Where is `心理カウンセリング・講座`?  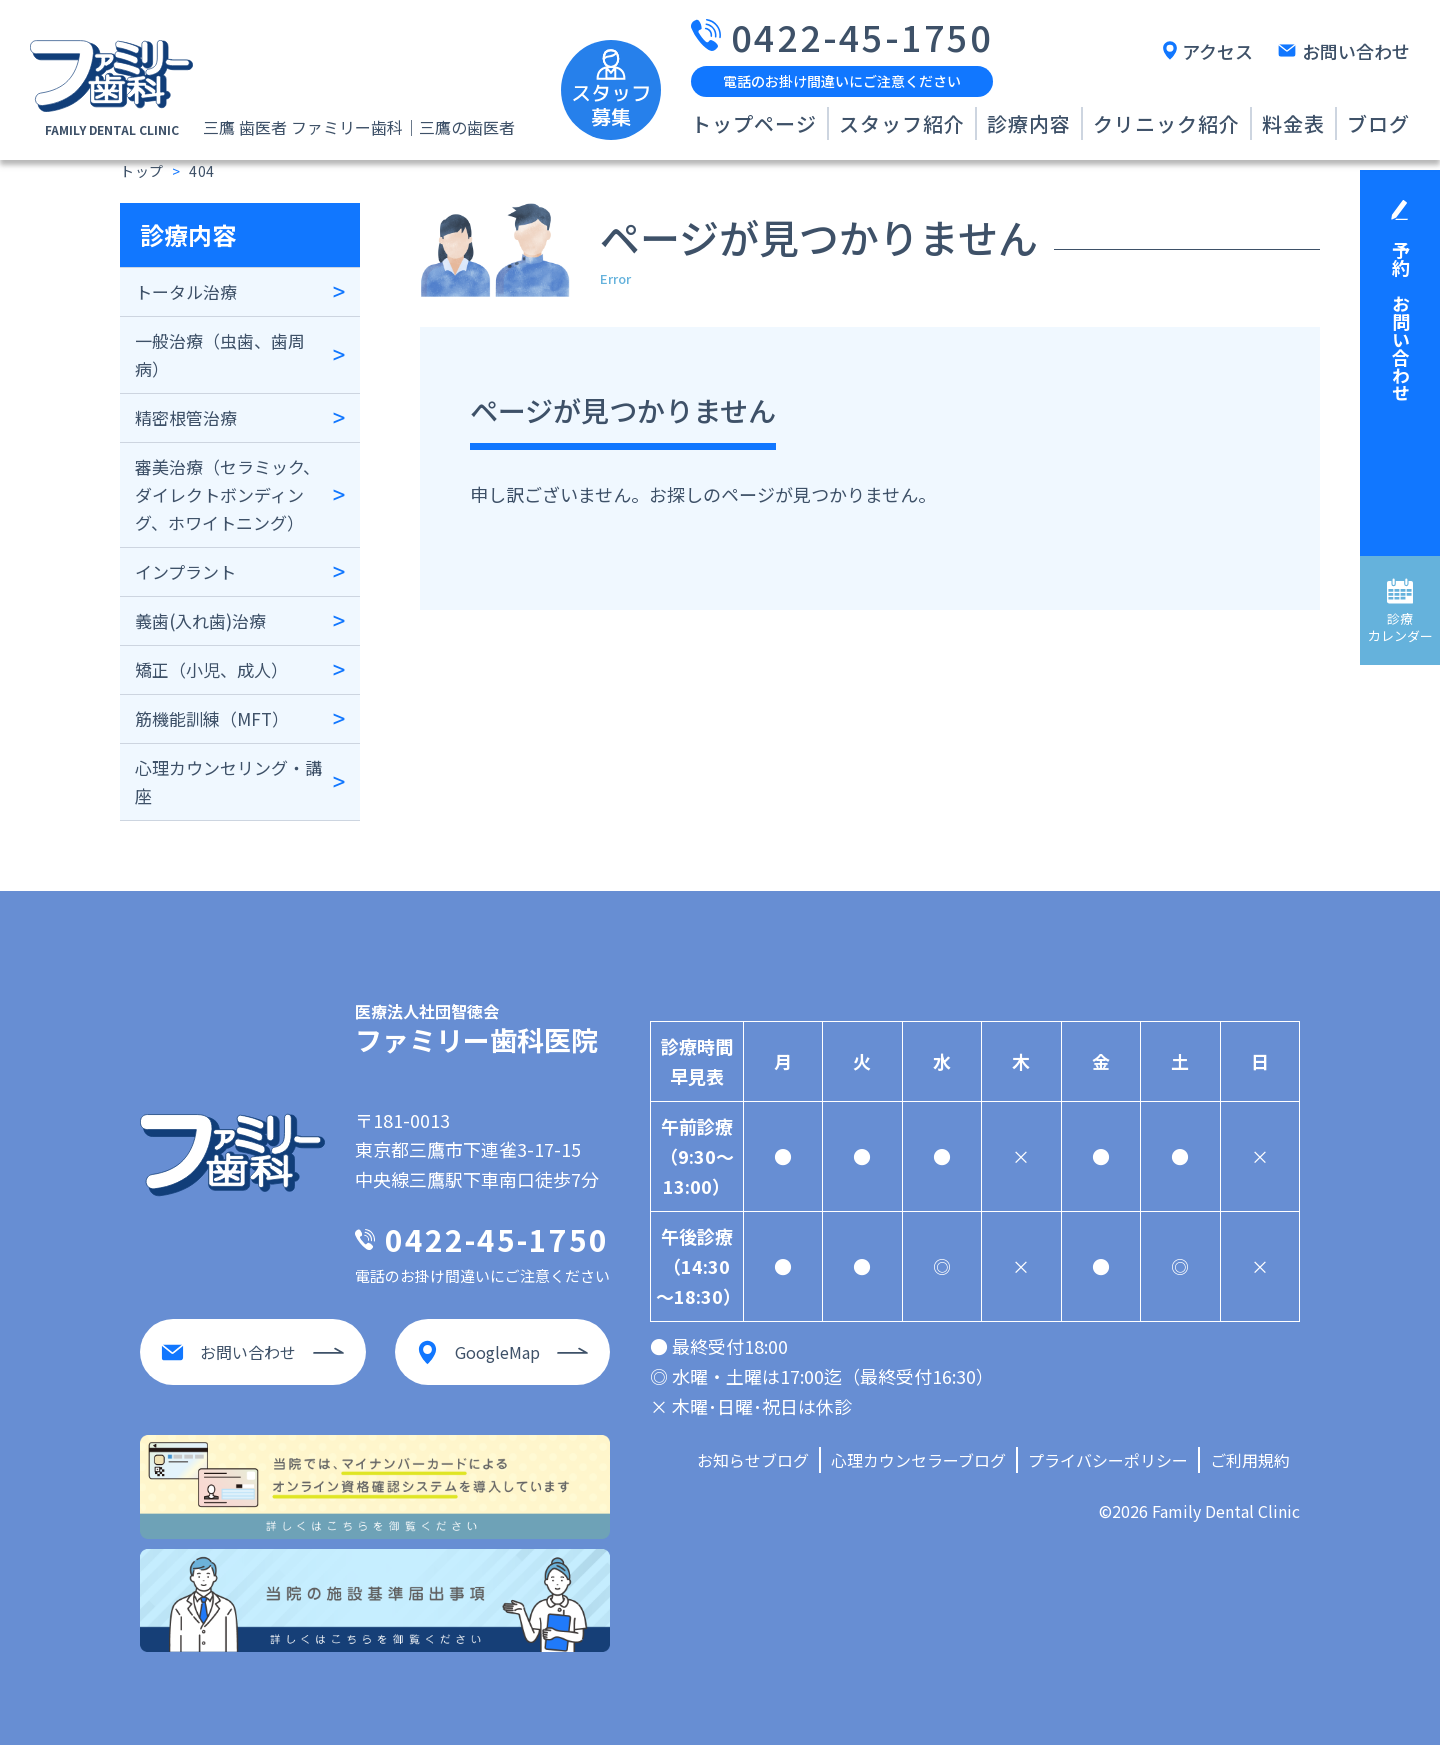 心理カウンセリング・講座 is located at coordinates (228, 781).